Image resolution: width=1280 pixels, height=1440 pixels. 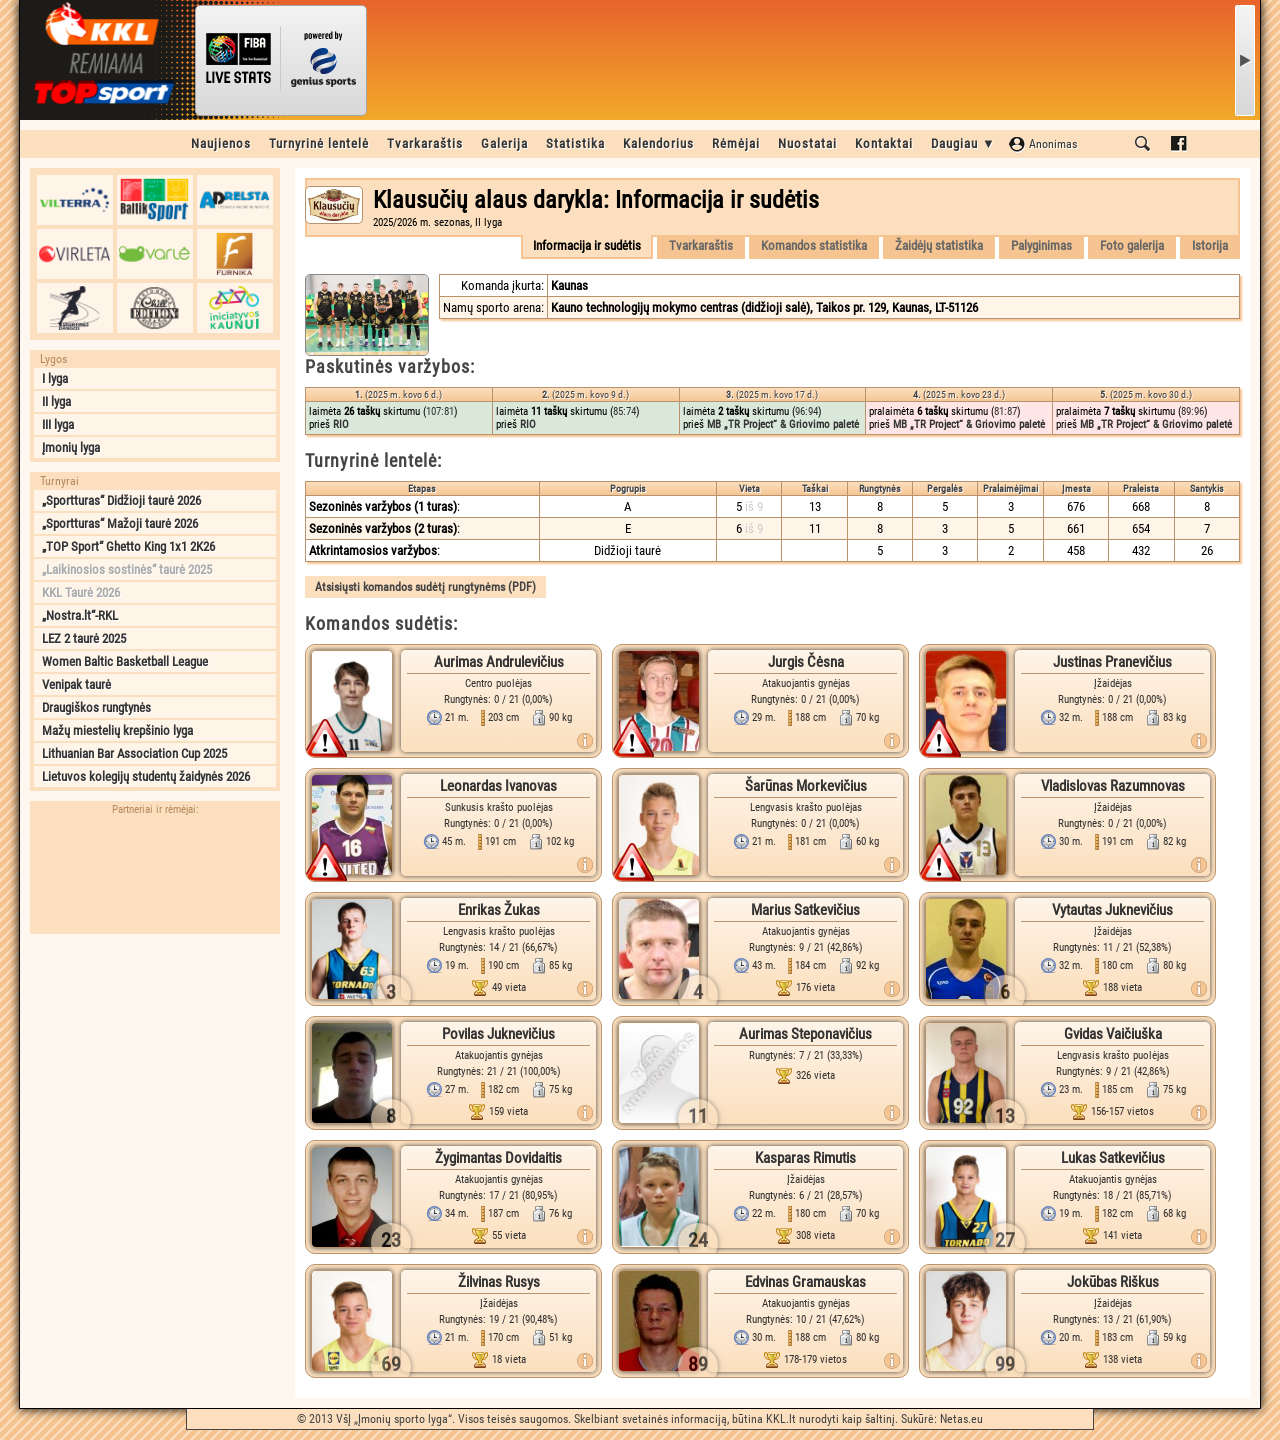 I want to click on „Nostra.lt“-RKL, so click(x=80, y=615).